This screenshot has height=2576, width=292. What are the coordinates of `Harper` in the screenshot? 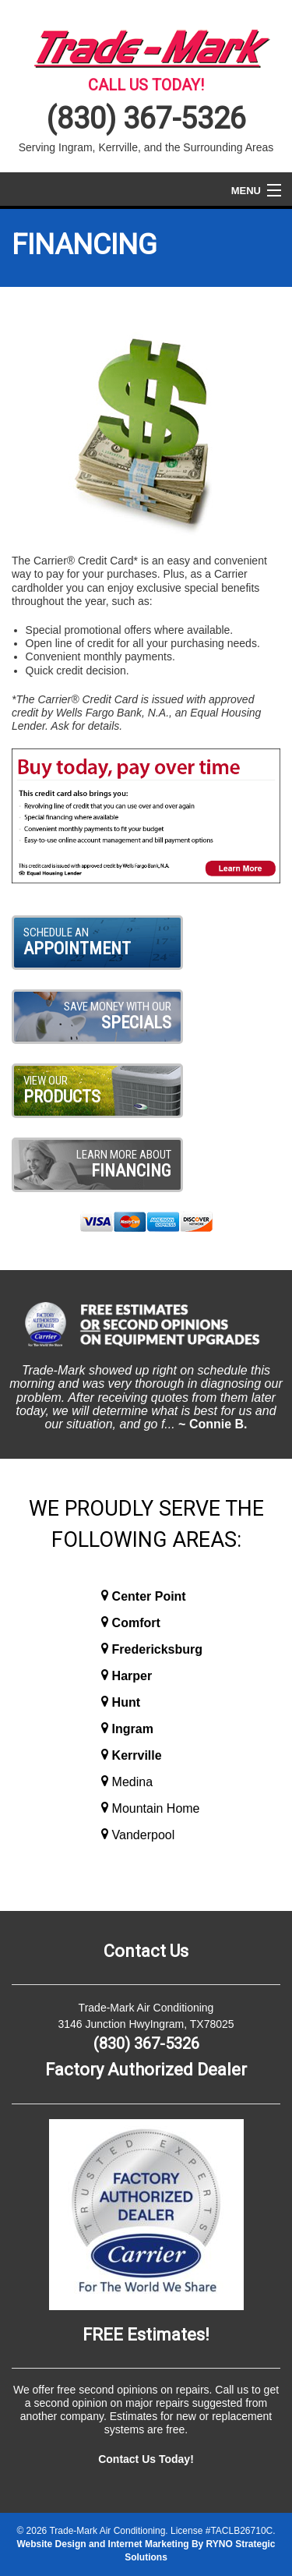 It's located at (132, 1676).